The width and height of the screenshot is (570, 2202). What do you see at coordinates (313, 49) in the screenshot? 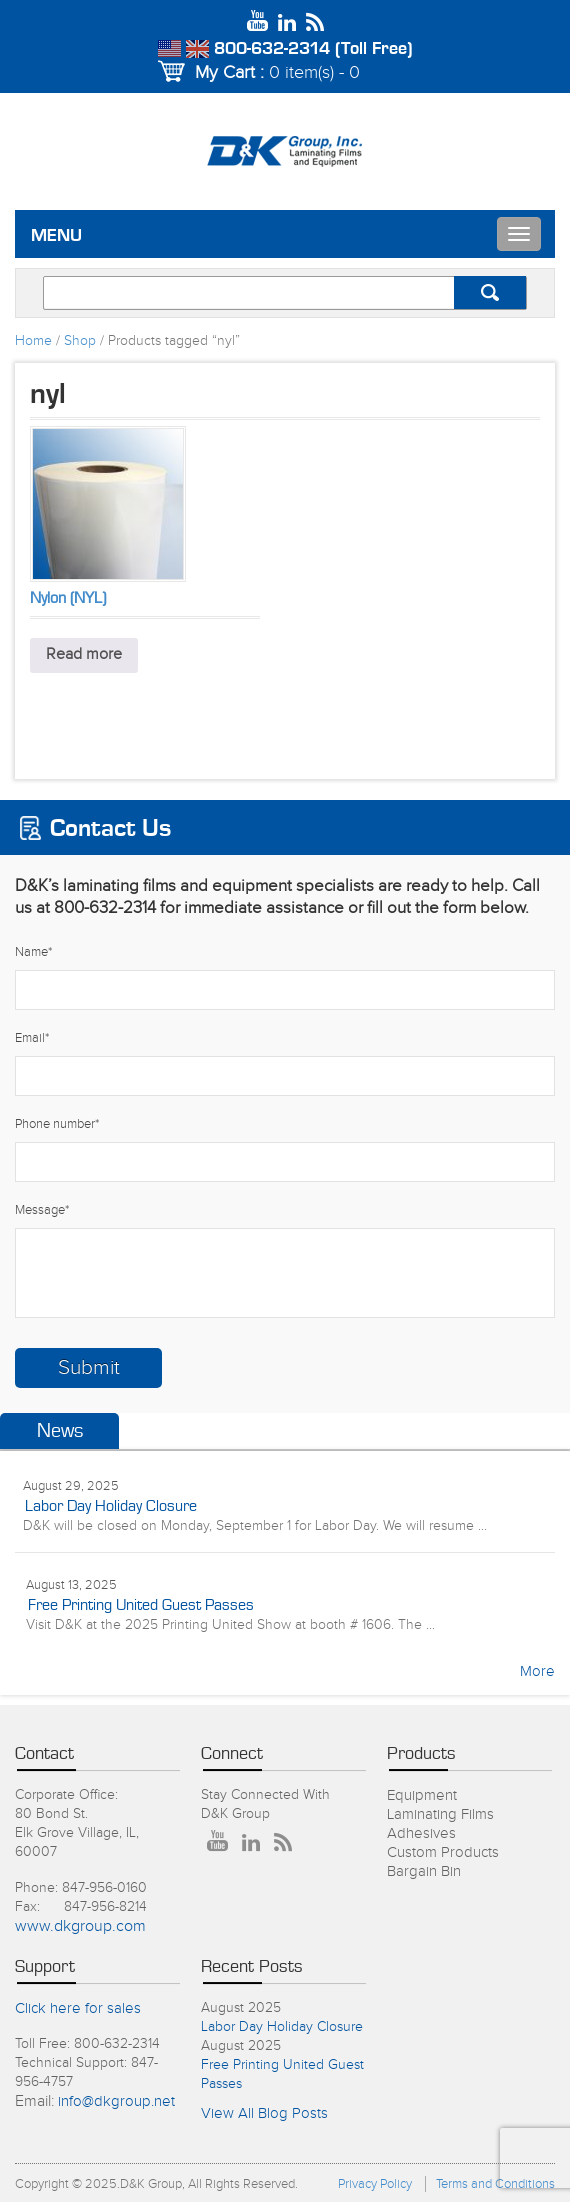
I see `800-632-2314 (Toll Free)` at bounding box center [313, 49].